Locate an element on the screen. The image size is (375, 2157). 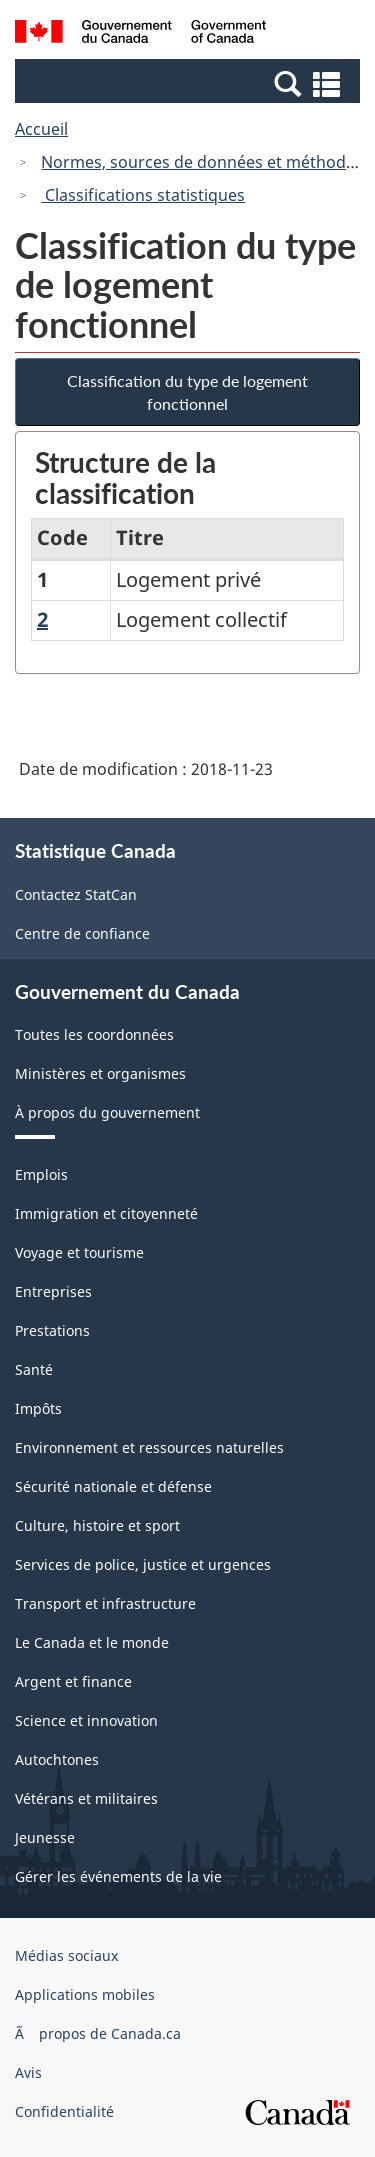
Accueil is located at coordinates (41, 129).